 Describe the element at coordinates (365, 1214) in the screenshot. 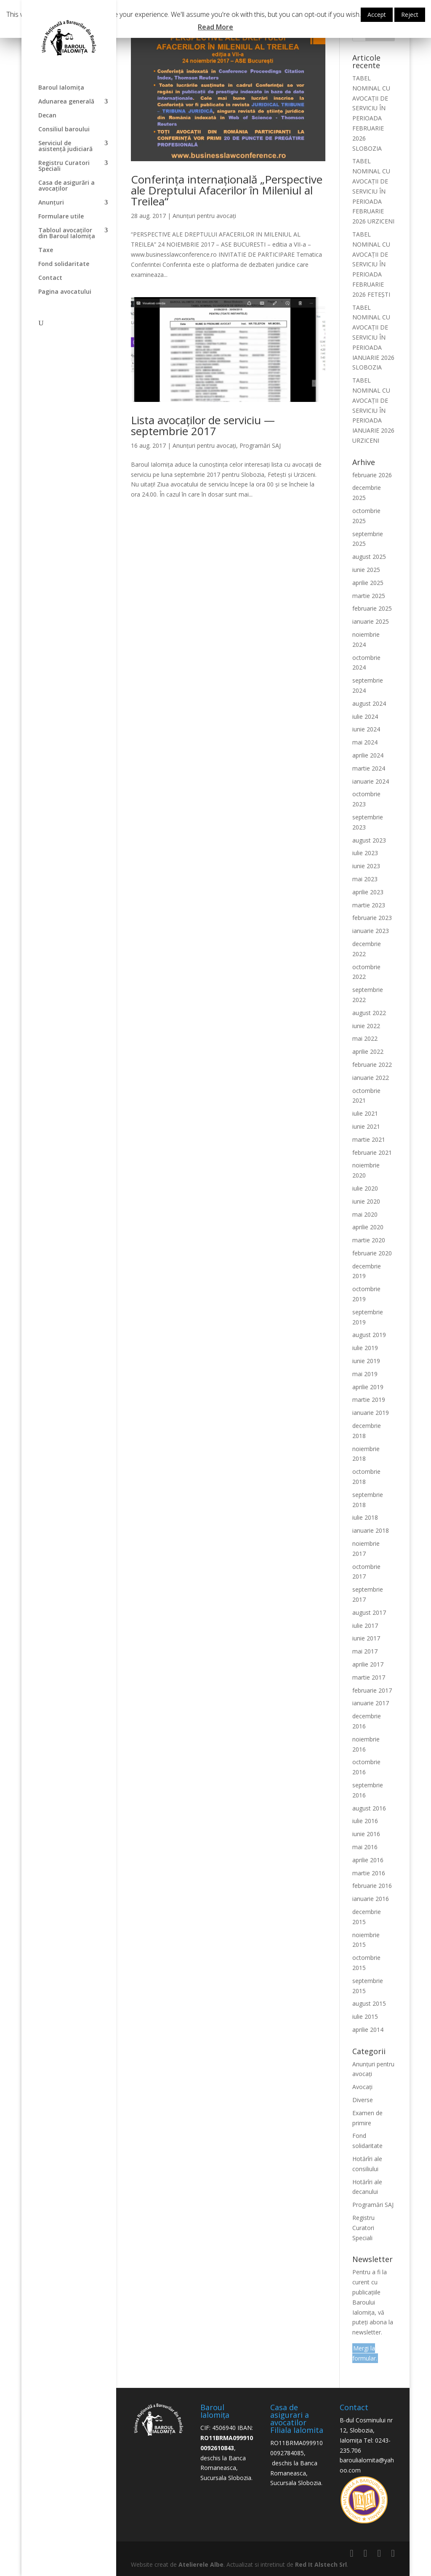

I see `mai 2020` at that location.